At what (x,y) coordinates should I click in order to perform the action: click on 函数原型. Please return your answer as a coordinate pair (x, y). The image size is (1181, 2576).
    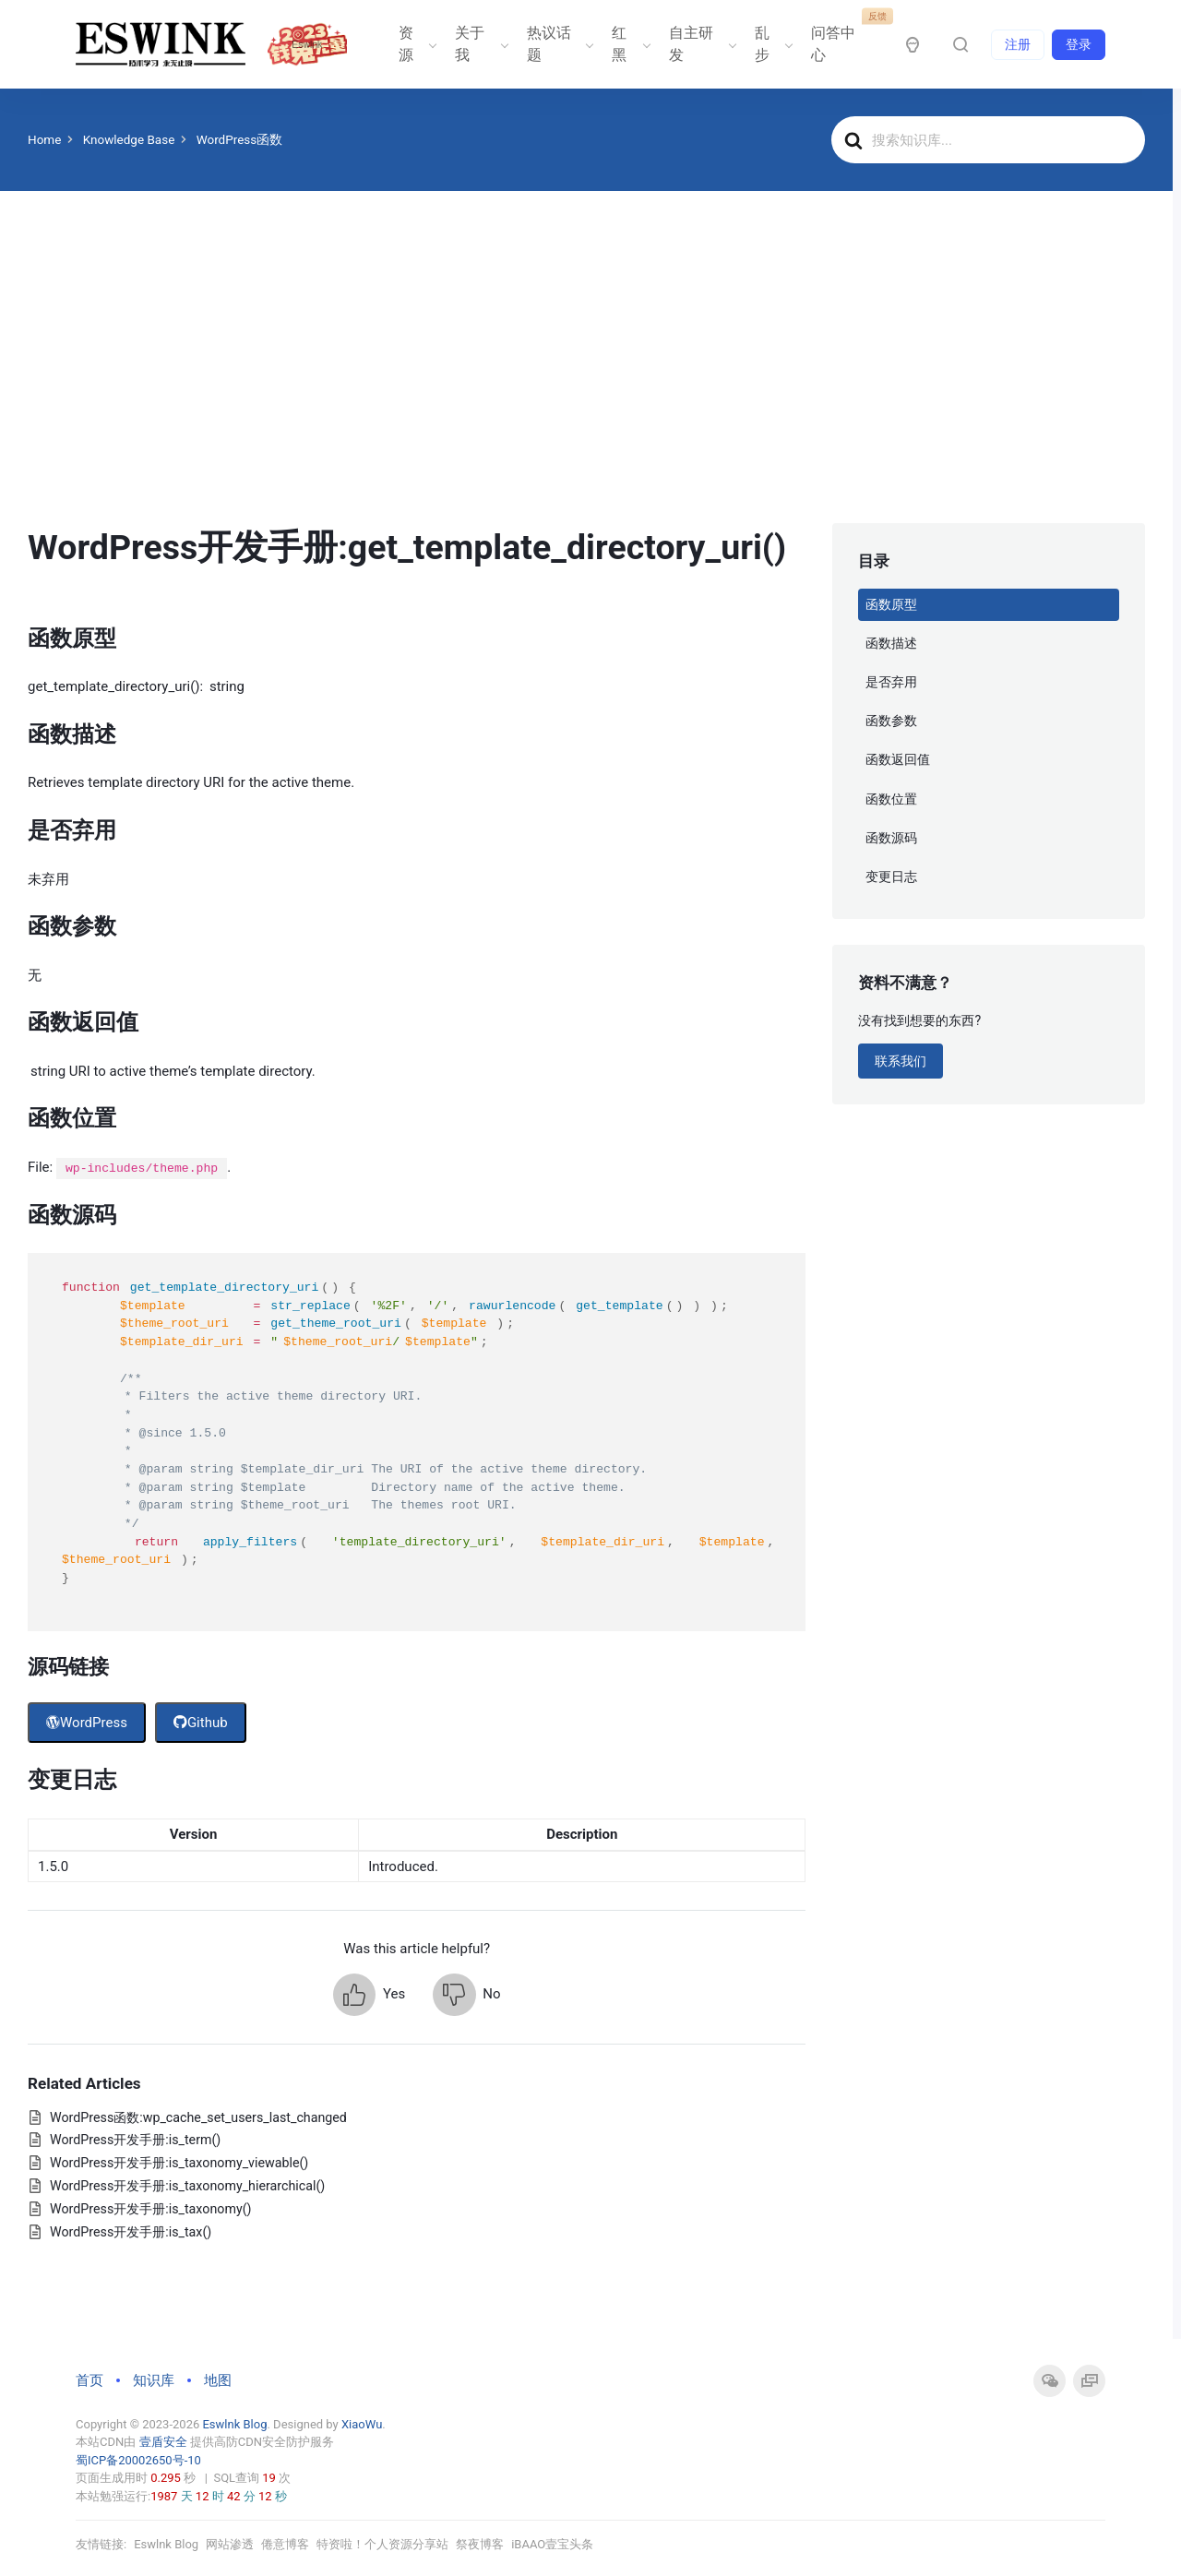
    Looking at the image, I should click on (891, 604).